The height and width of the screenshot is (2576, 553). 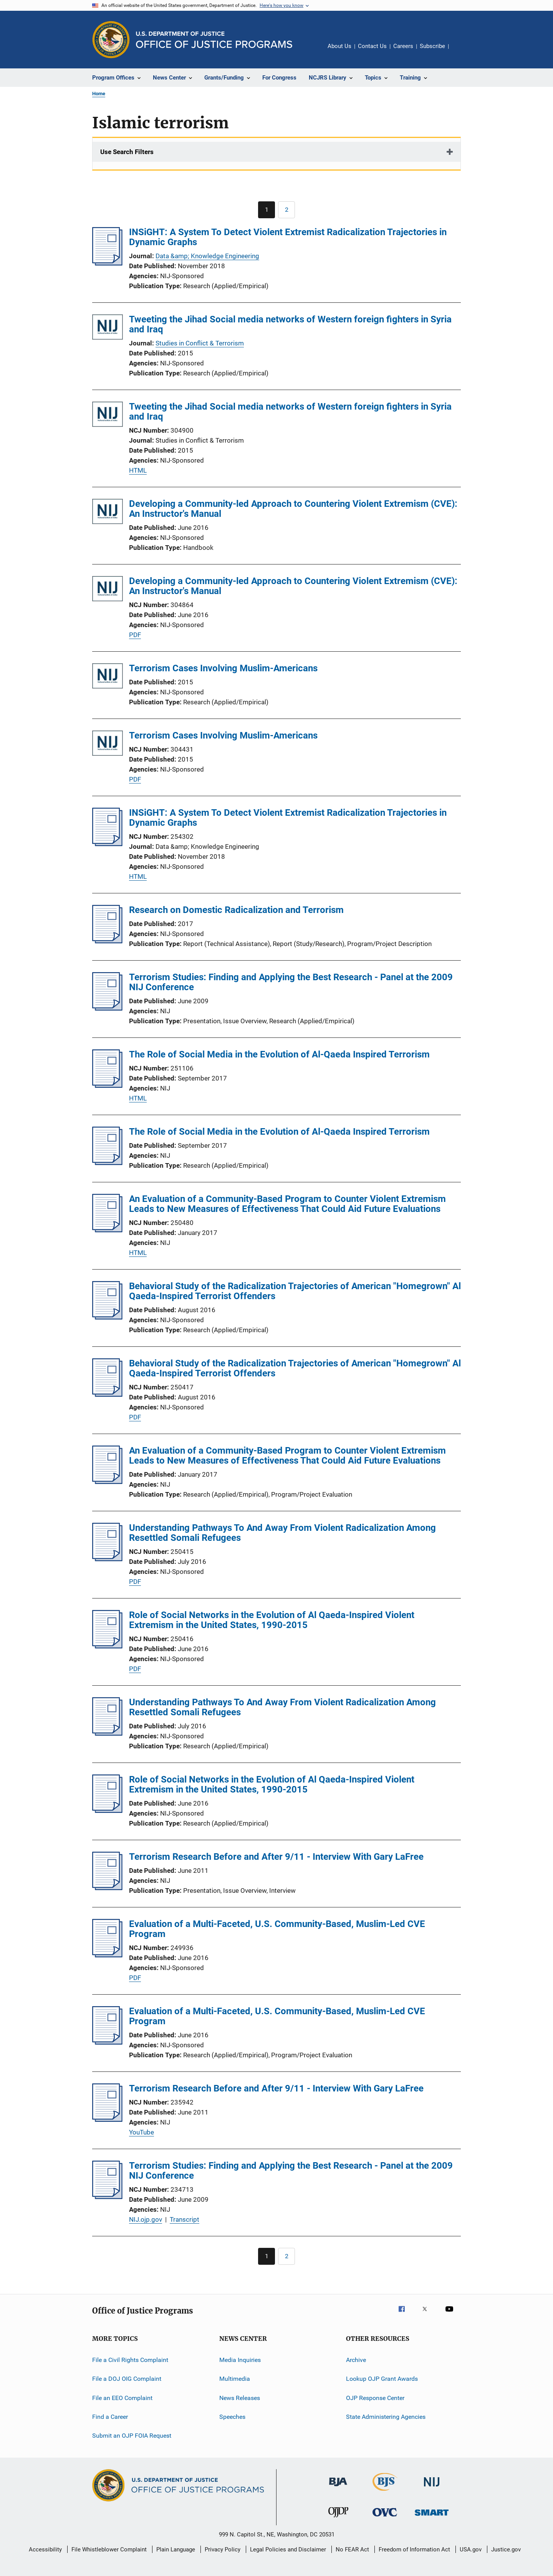 What do you see at coordinates (239, 2398) in the screenshot?
I see `News Releases` at bounding box center [239, 2398].